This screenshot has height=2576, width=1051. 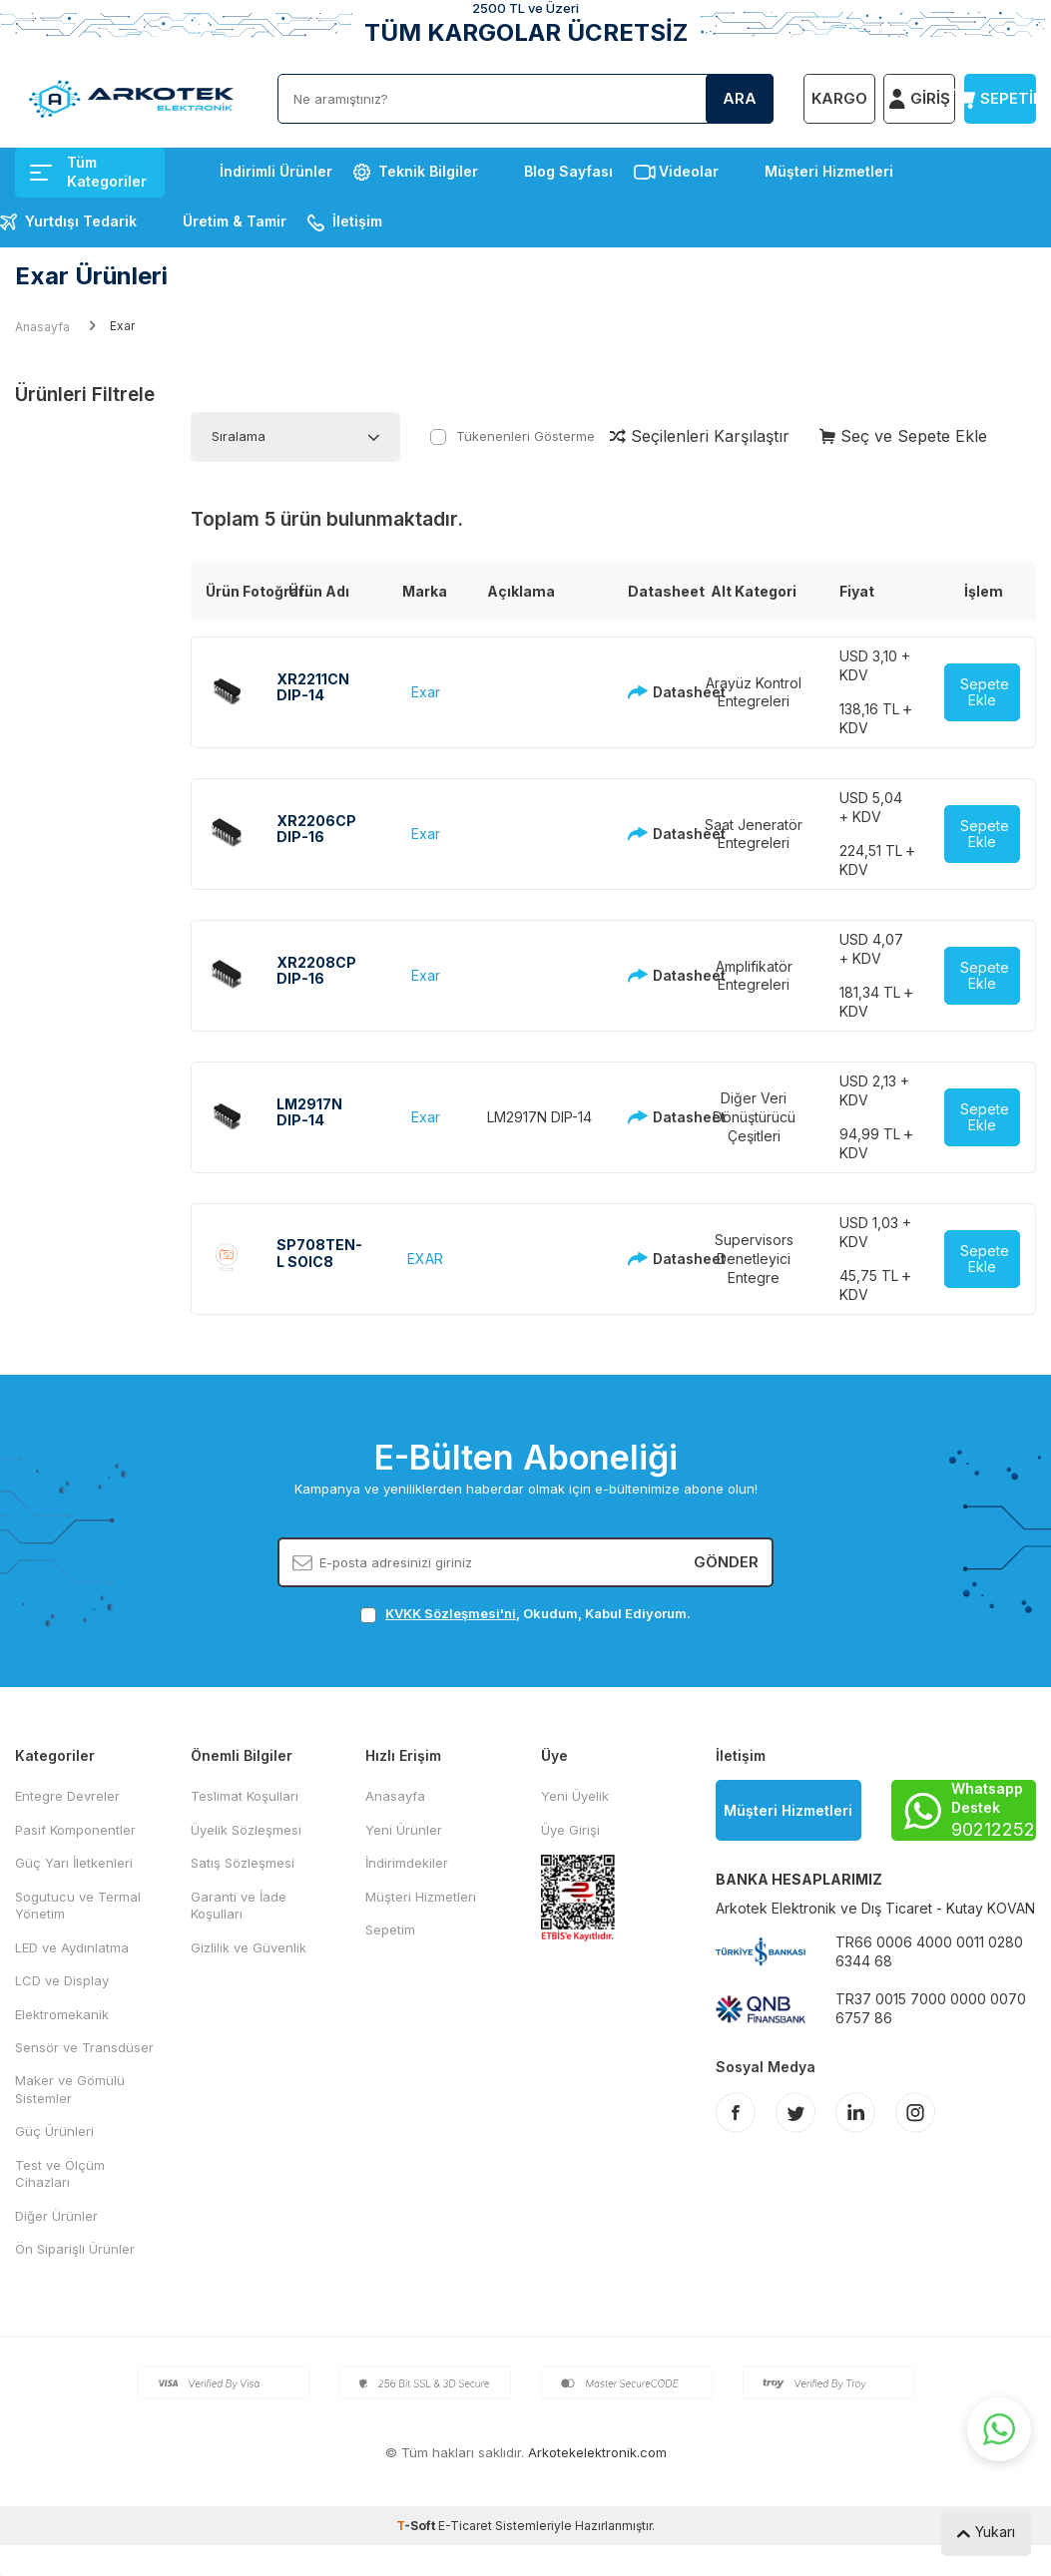 I want to click on Diğer Veri Dönüştürücü Çeşitleri, so click(x=754, y=1116).